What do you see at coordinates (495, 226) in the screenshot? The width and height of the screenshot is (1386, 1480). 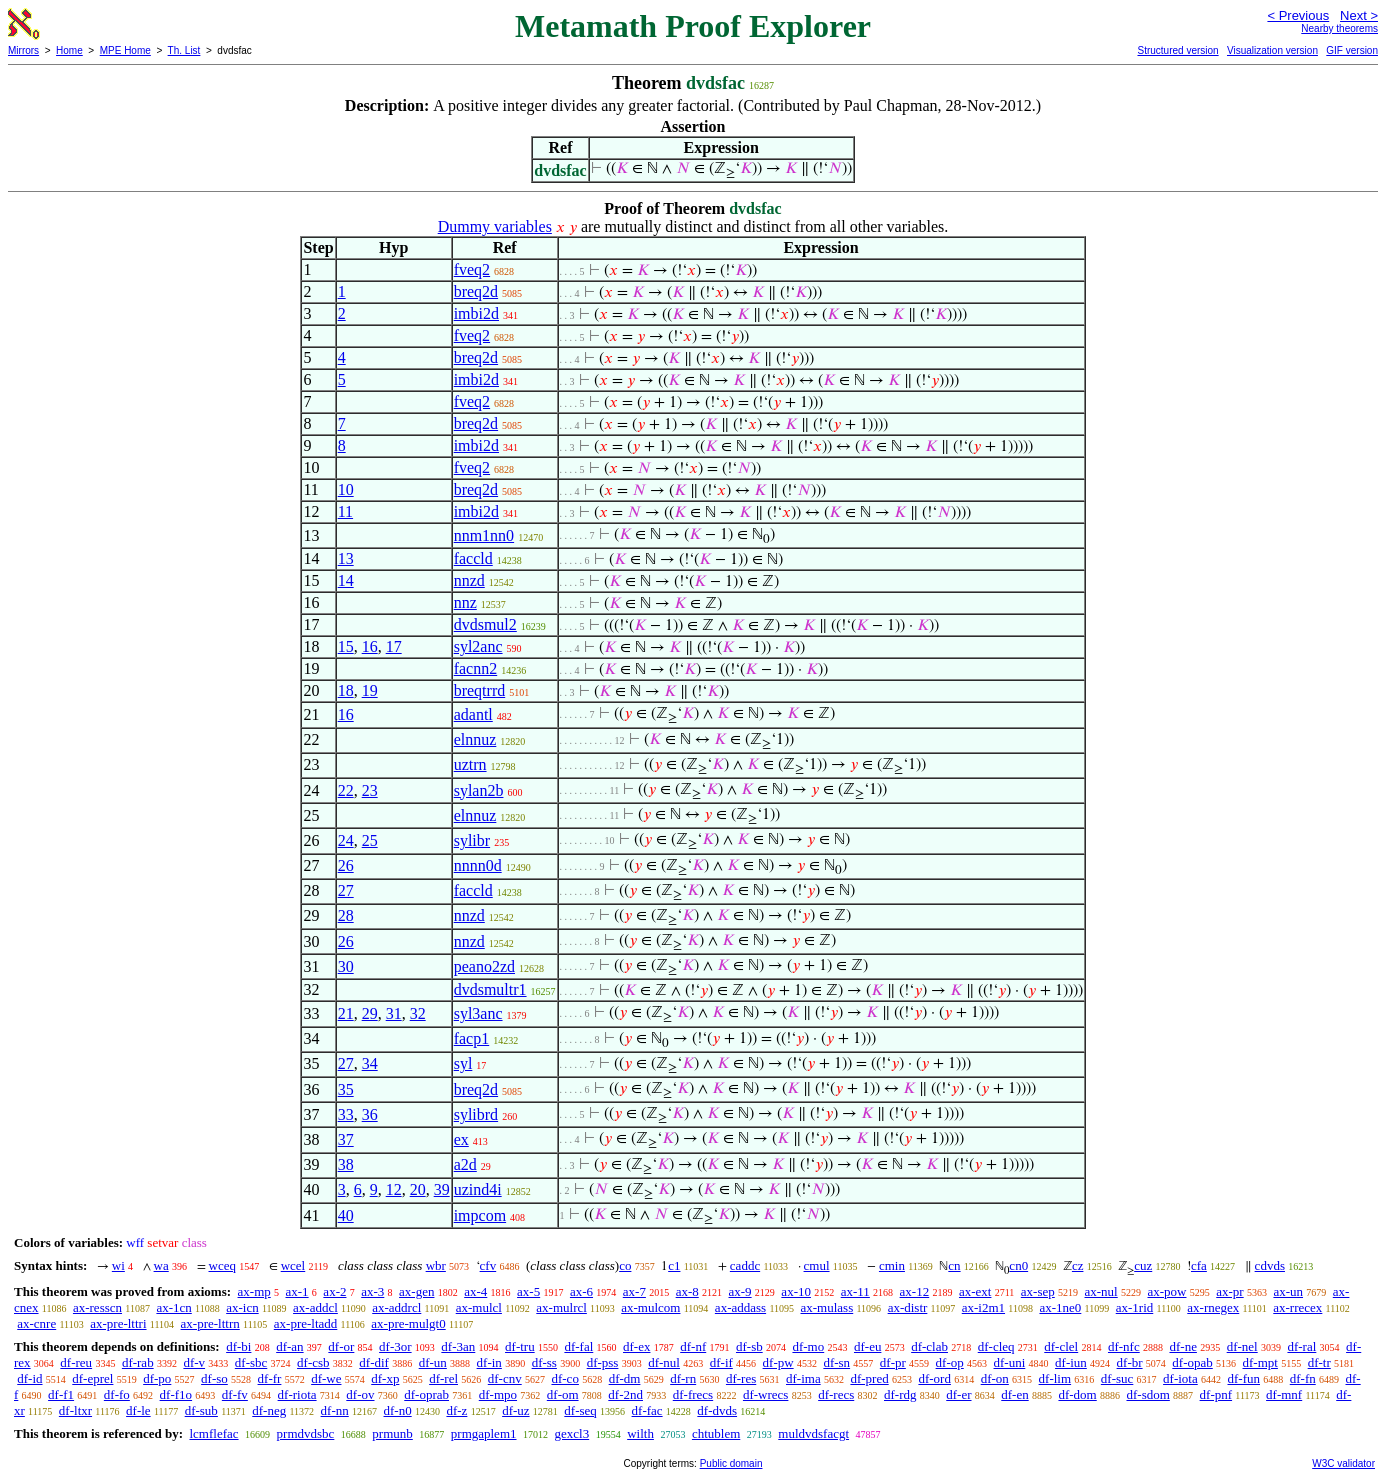 I see `Dummy variables` at bounding box center [495, 226].